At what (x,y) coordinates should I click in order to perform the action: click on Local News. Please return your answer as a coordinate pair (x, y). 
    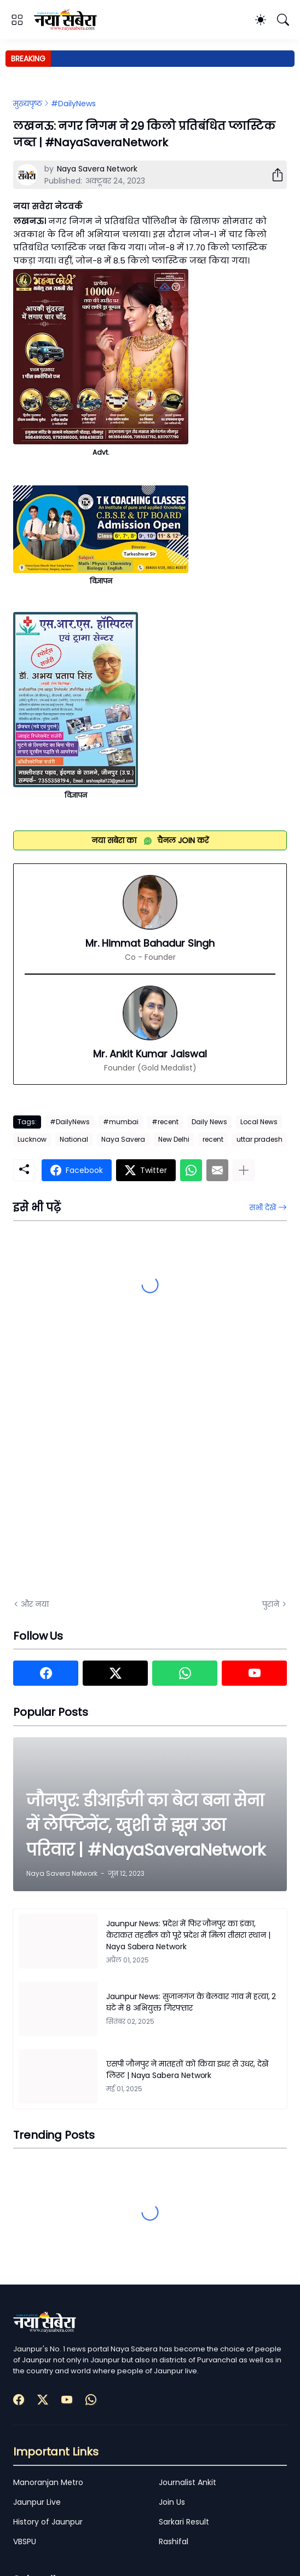
    Looking at the image, I should click on (259, 1121).